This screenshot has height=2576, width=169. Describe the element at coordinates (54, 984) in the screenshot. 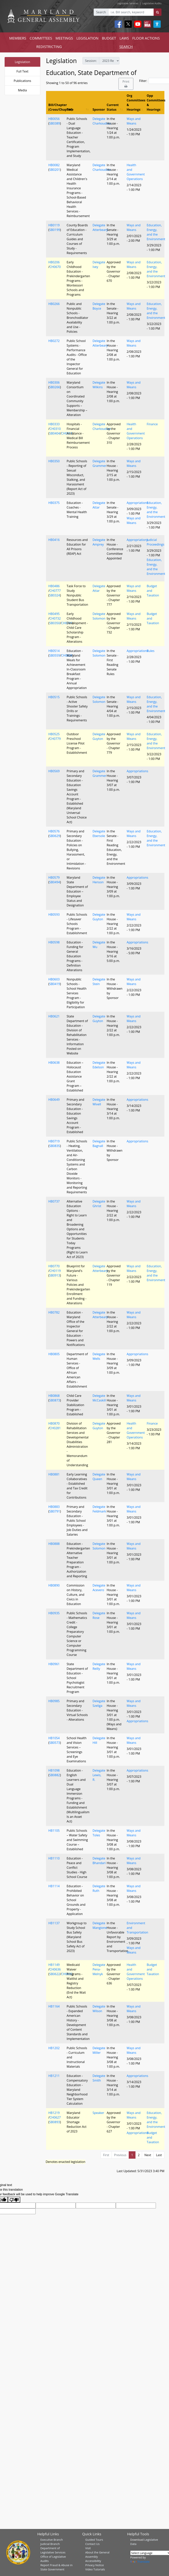

I see `SB0419` at that location.